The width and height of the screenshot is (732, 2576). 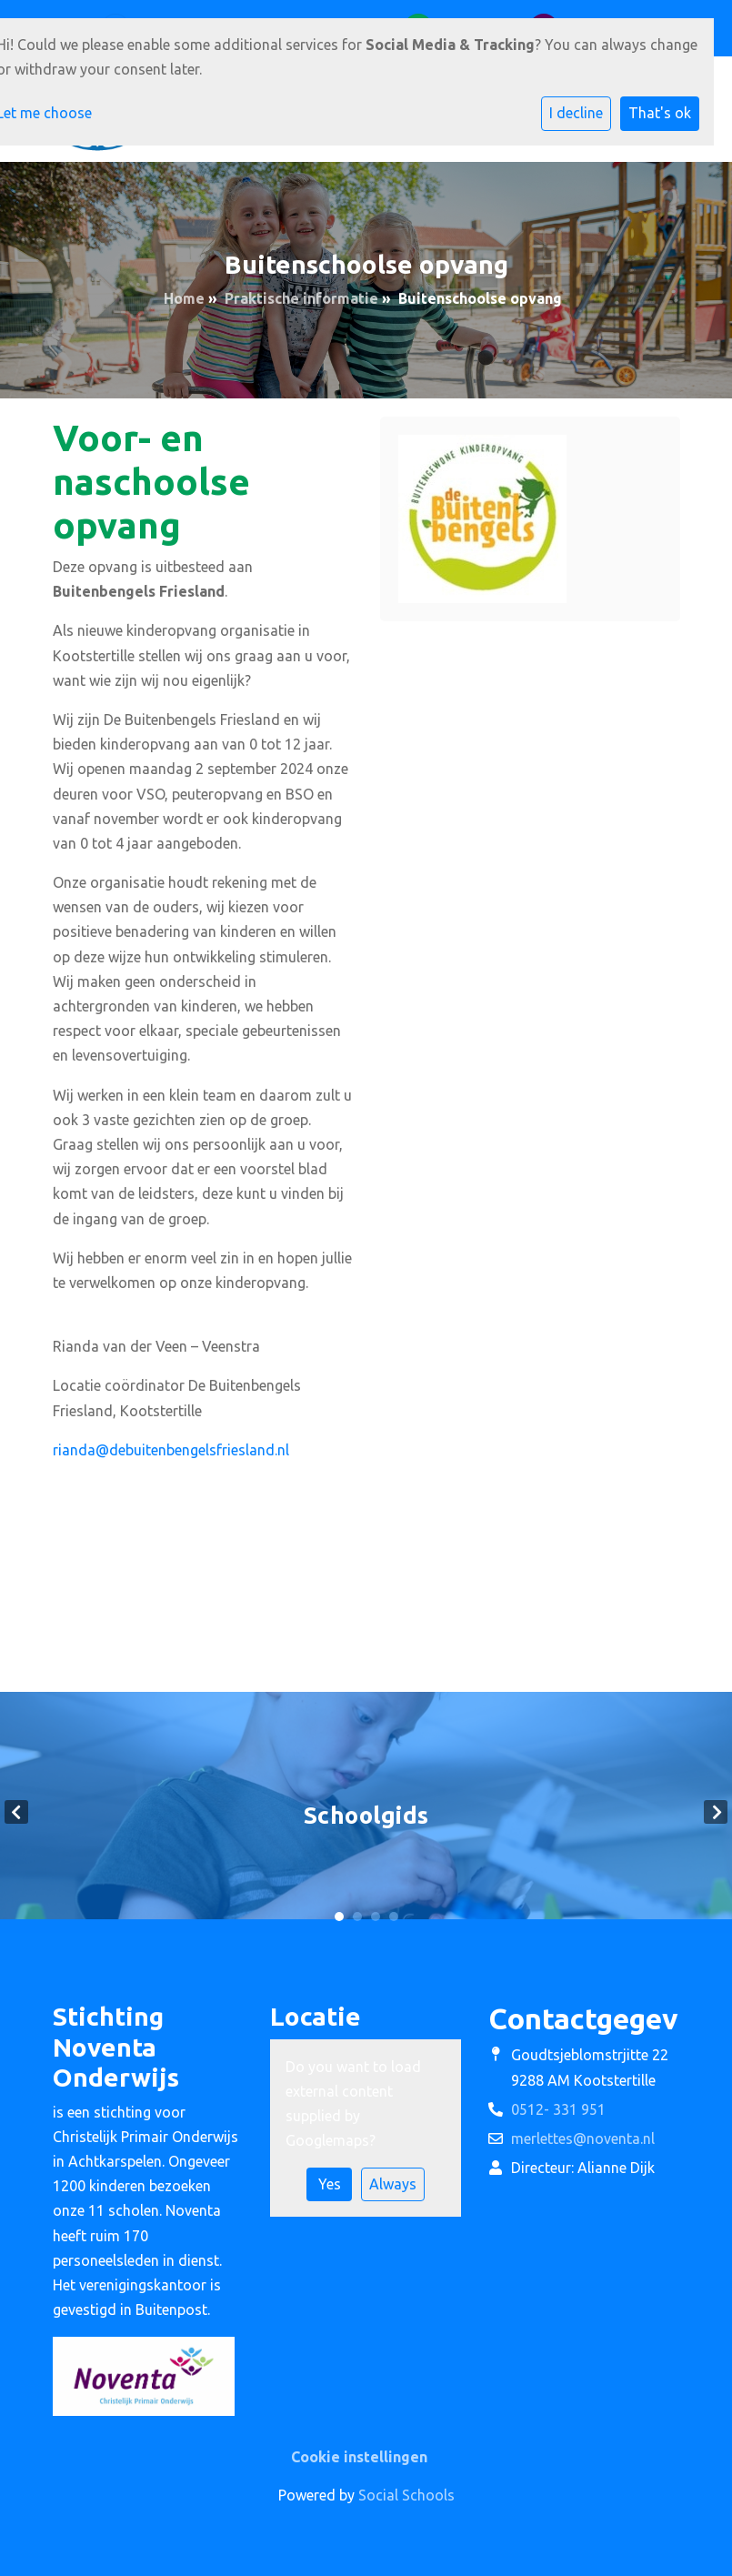 I want to click on 4 [tab], so click(x=393, y=1916).